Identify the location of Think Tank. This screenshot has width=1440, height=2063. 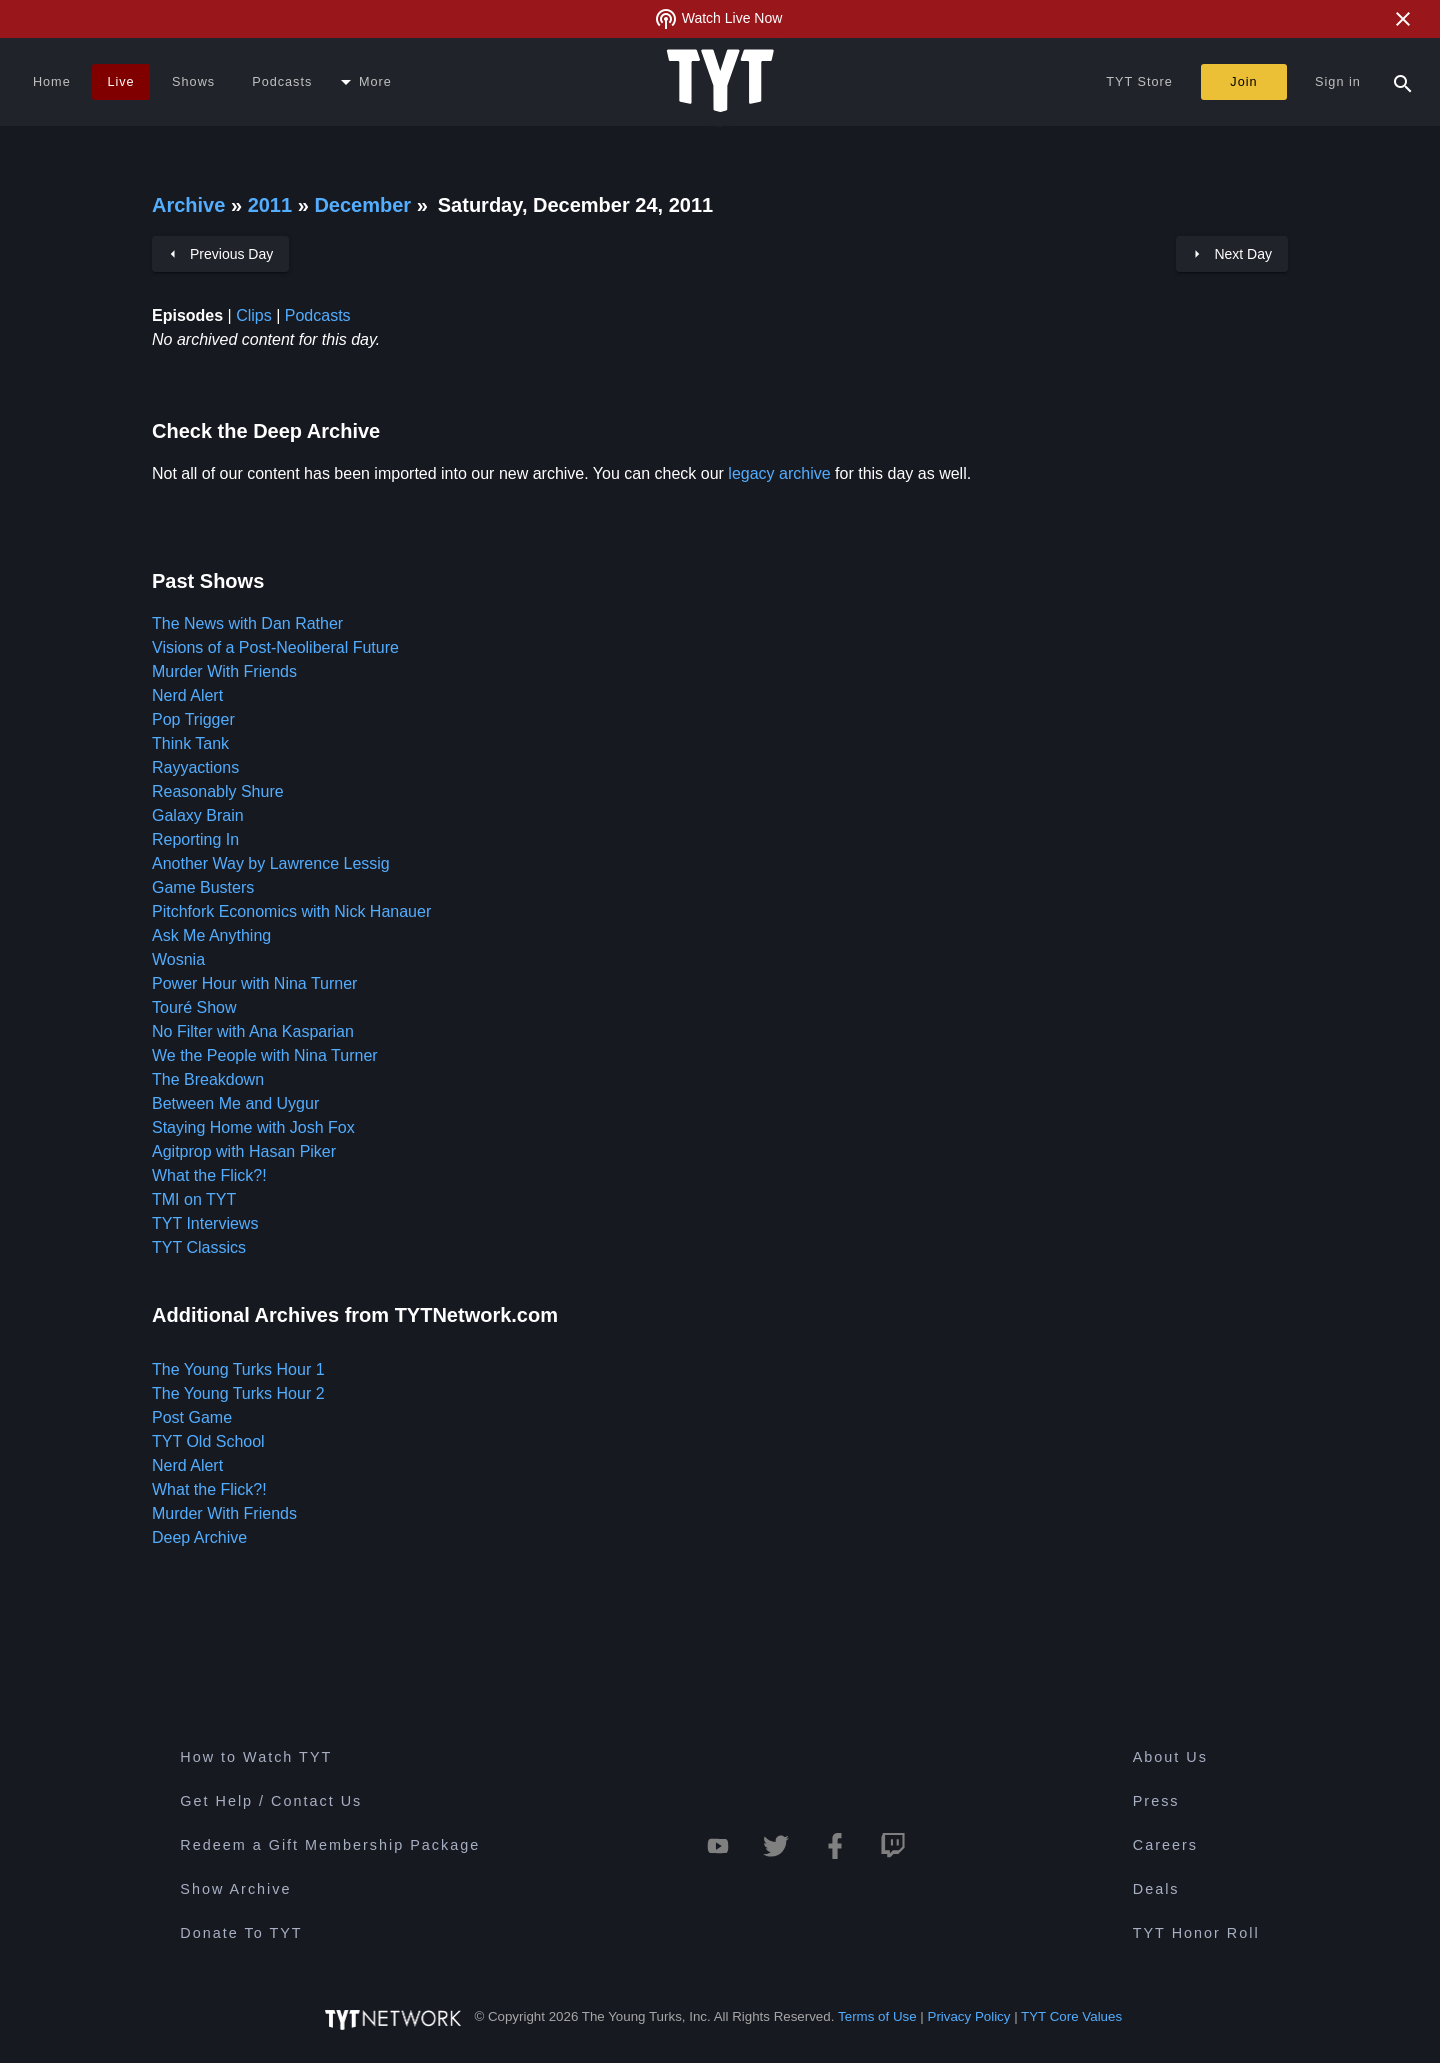
(190, 743).